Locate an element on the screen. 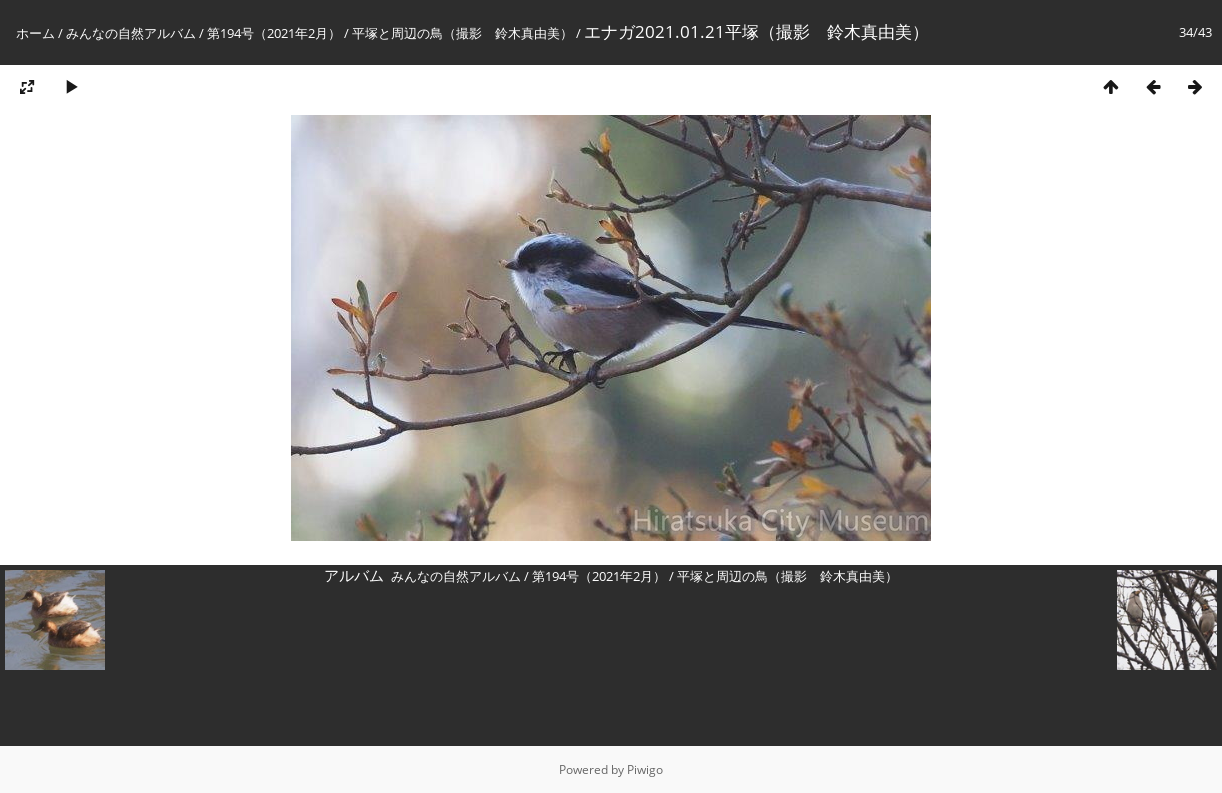 The width and height of the screenshot is (1222, 793). Piwigo is located at coordinates (645, 769).